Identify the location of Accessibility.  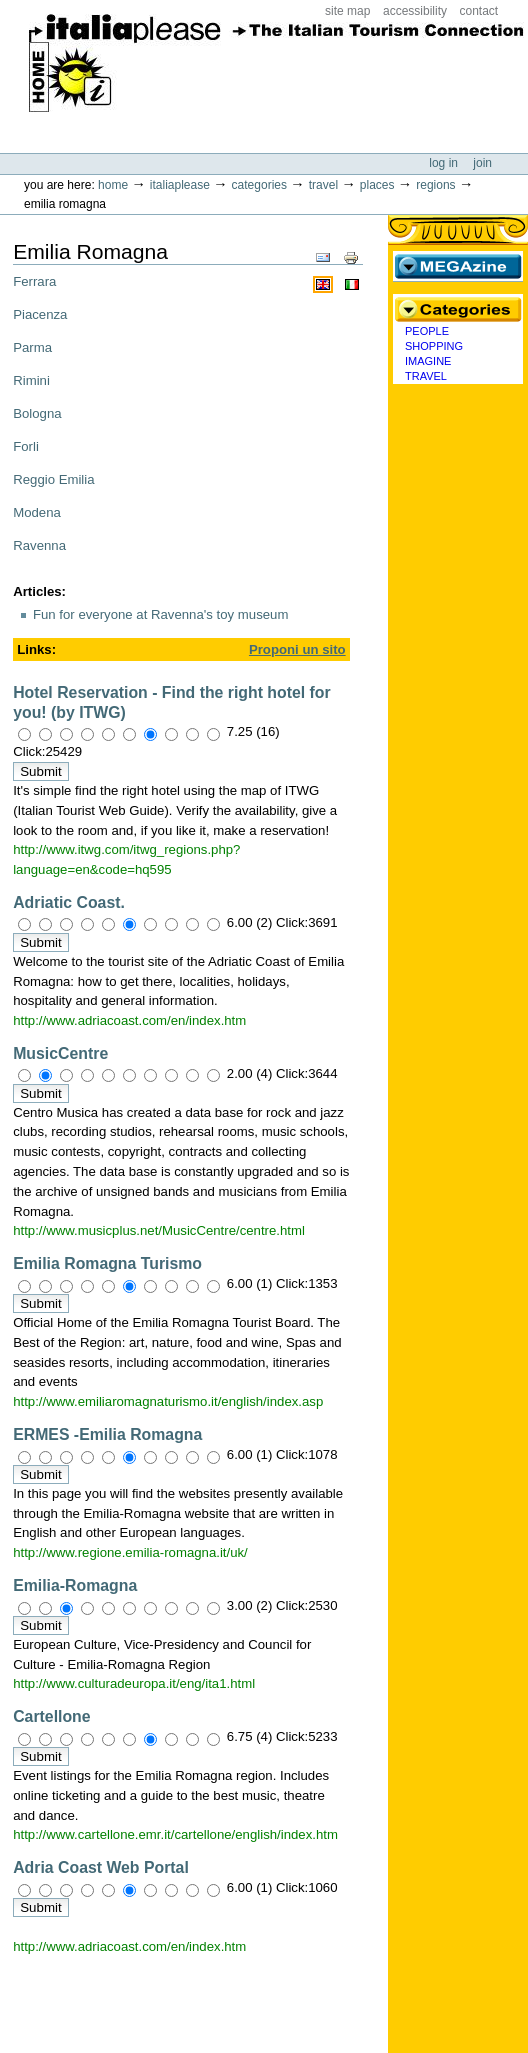
(415, 11).